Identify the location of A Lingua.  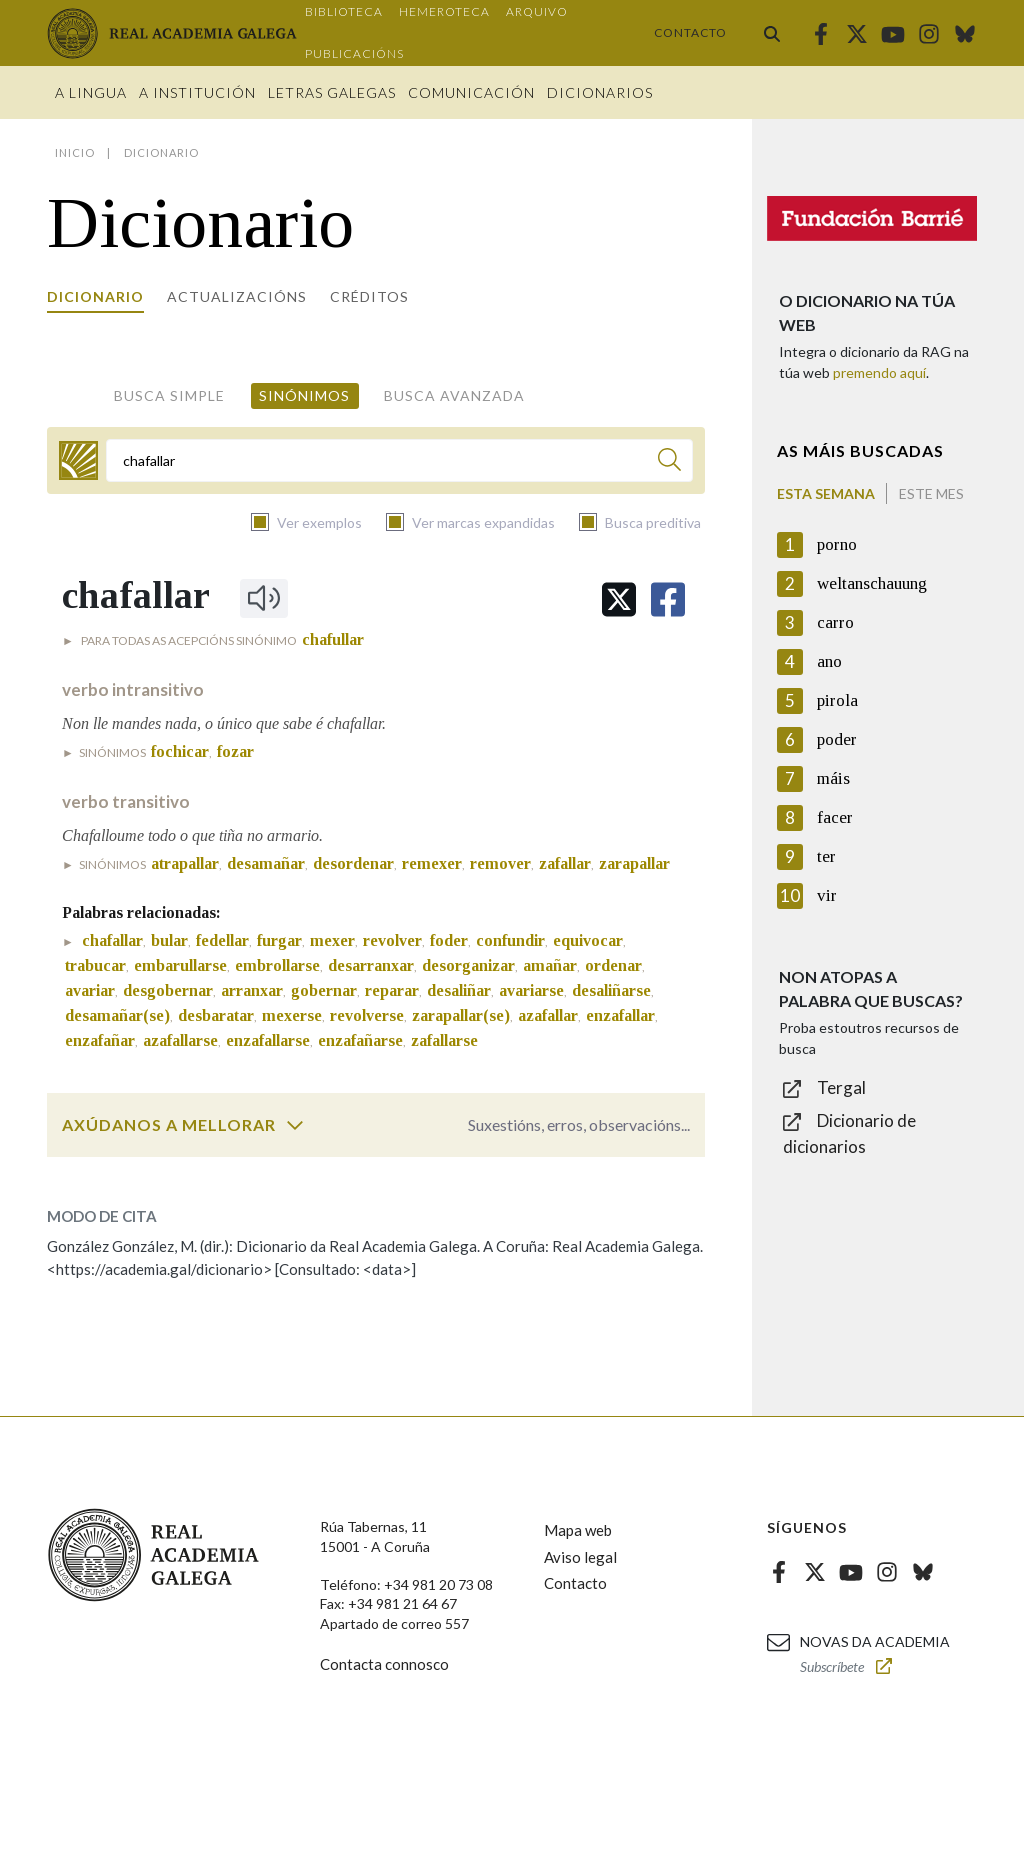
(91, 92).